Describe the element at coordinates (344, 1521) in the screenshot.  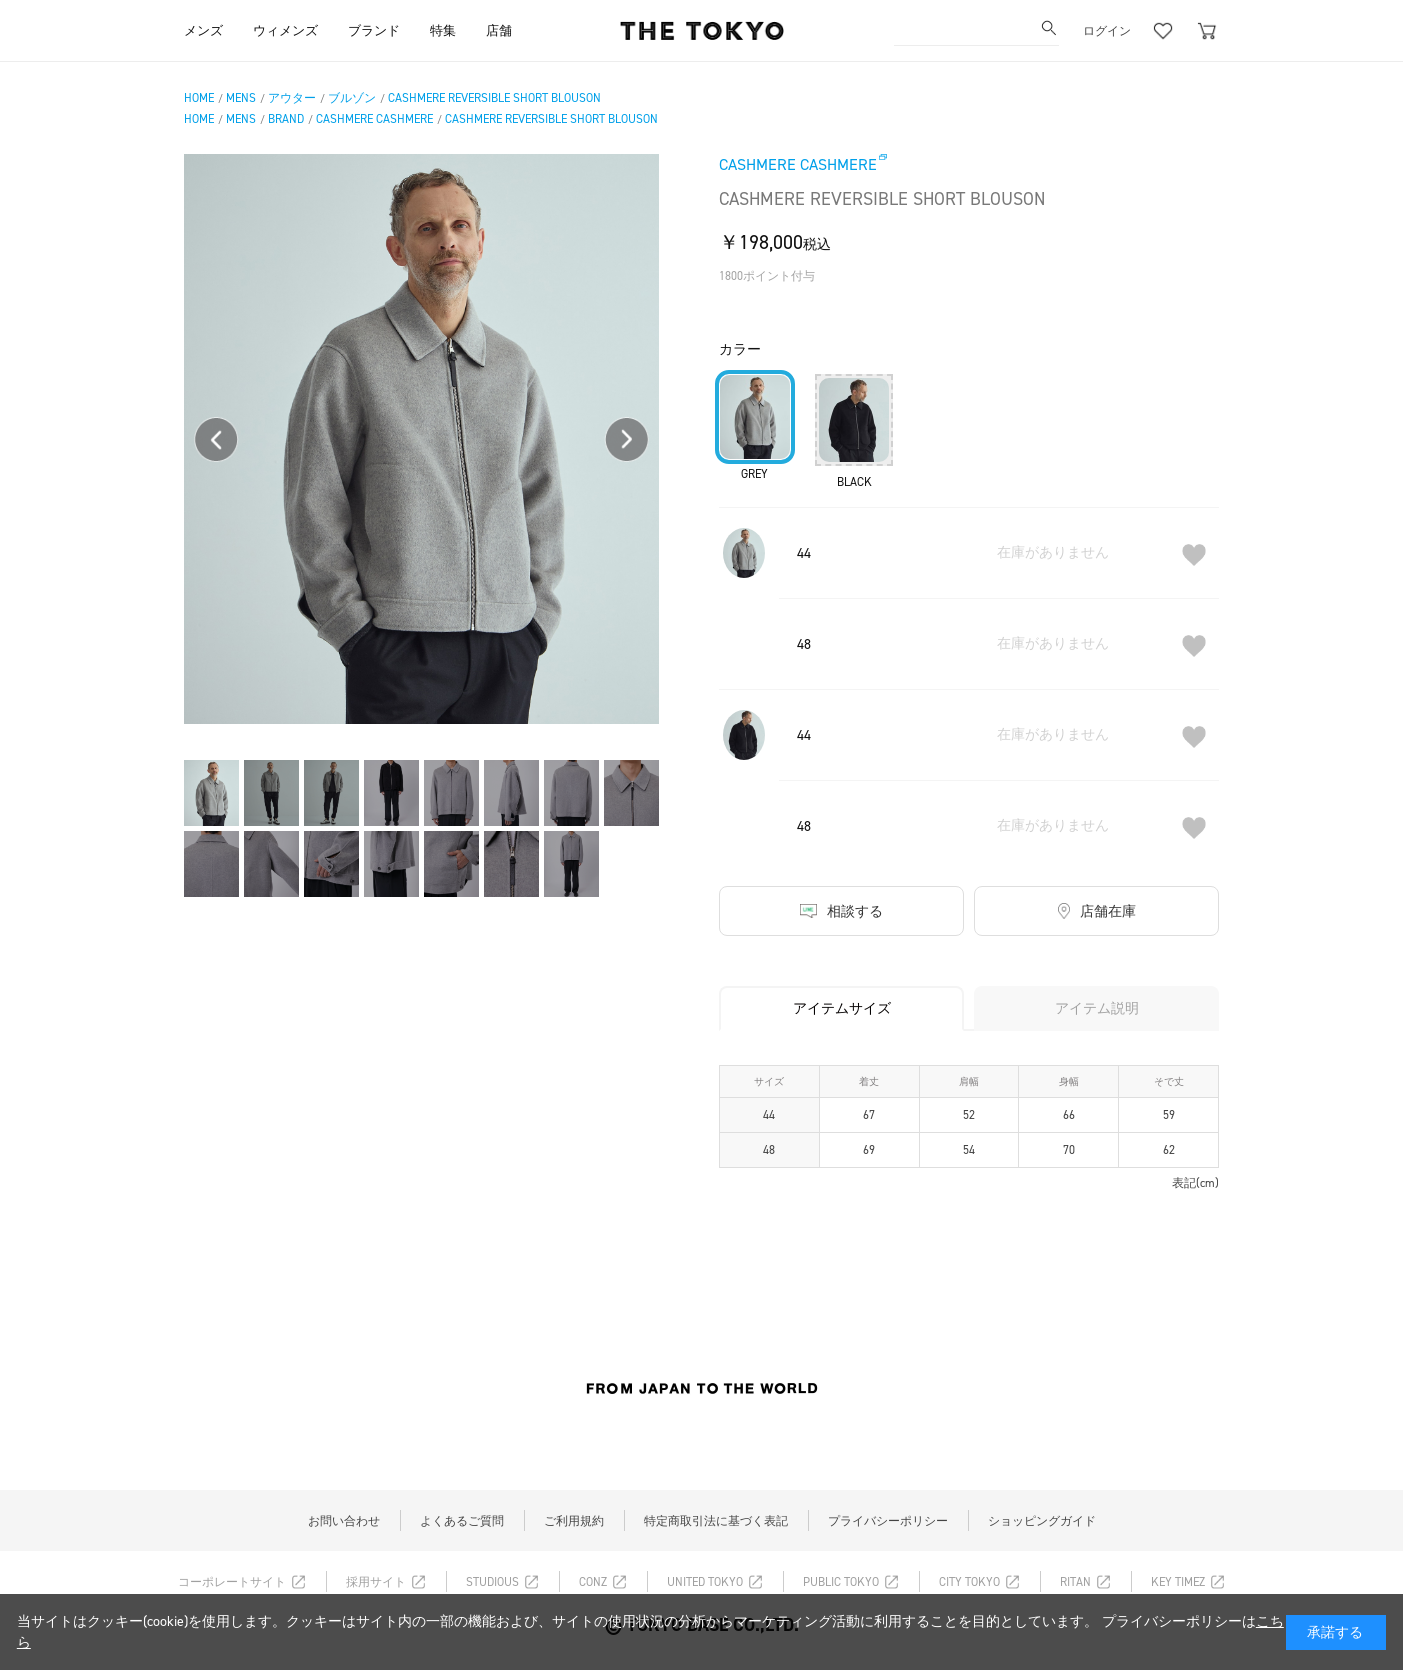
I see `お問い合わせ` at that location.